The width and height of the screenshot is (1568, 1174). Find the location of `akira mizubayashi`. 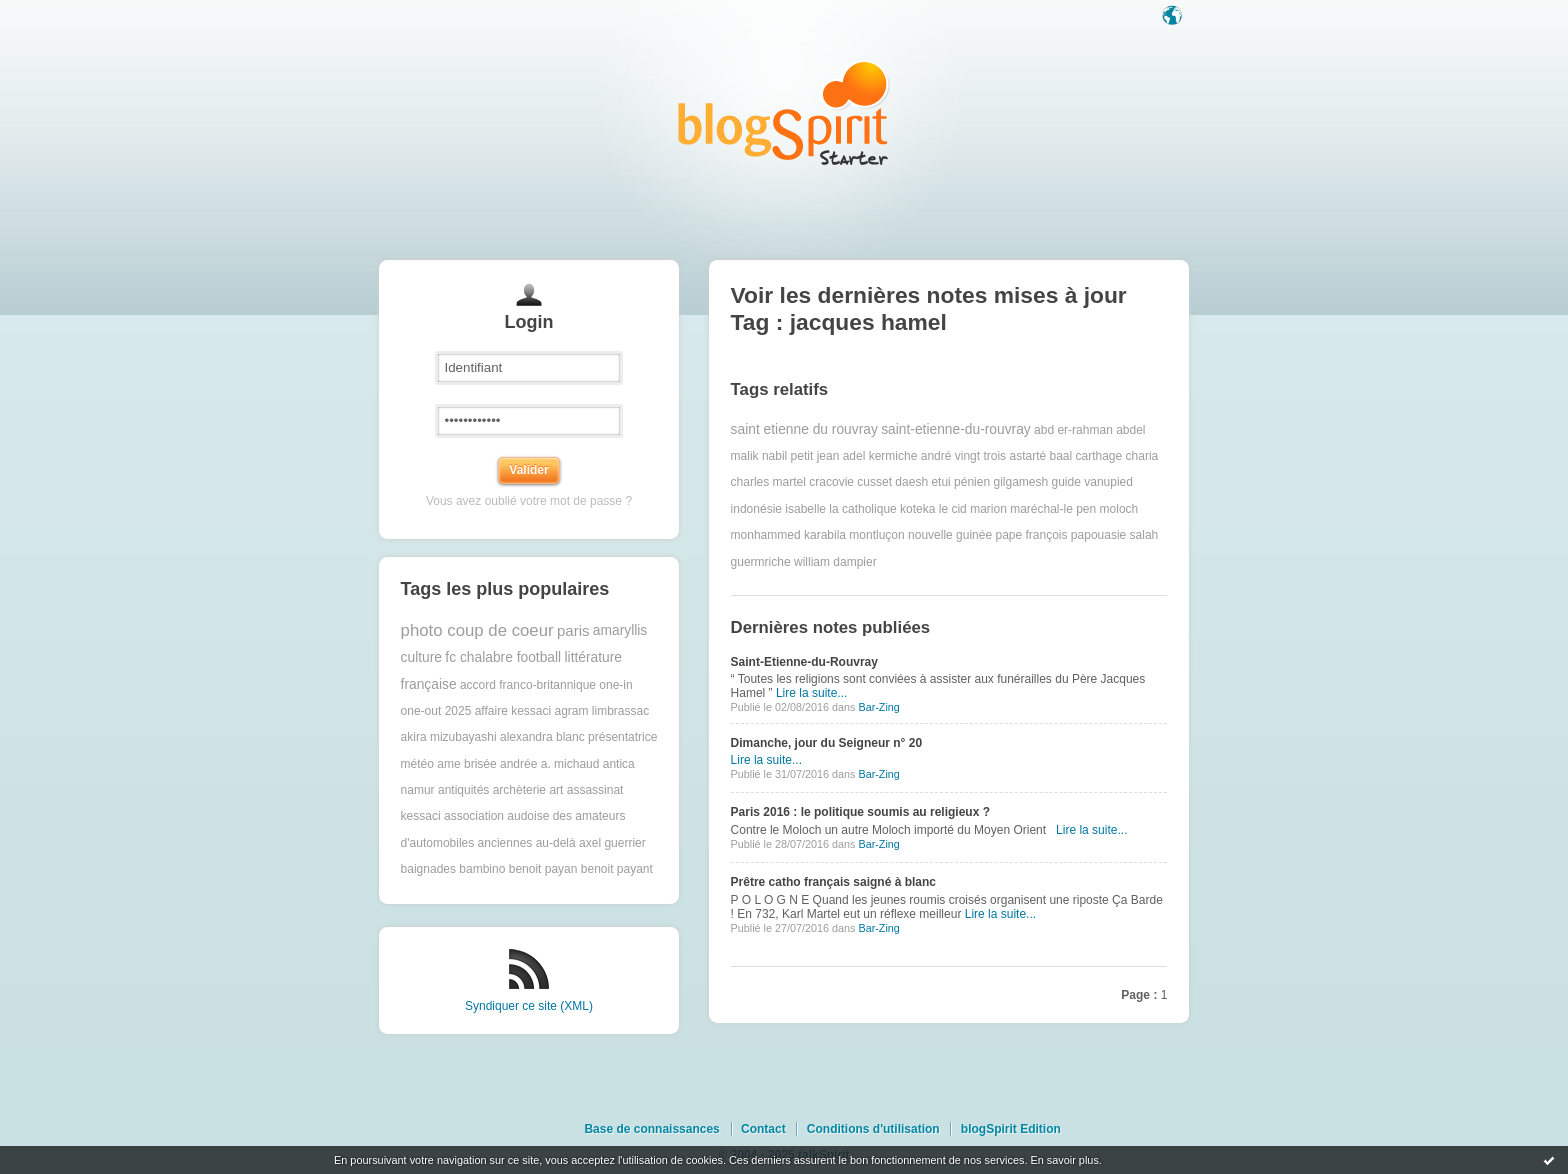

akira mizubayashi is located at coordinates (449, 737).